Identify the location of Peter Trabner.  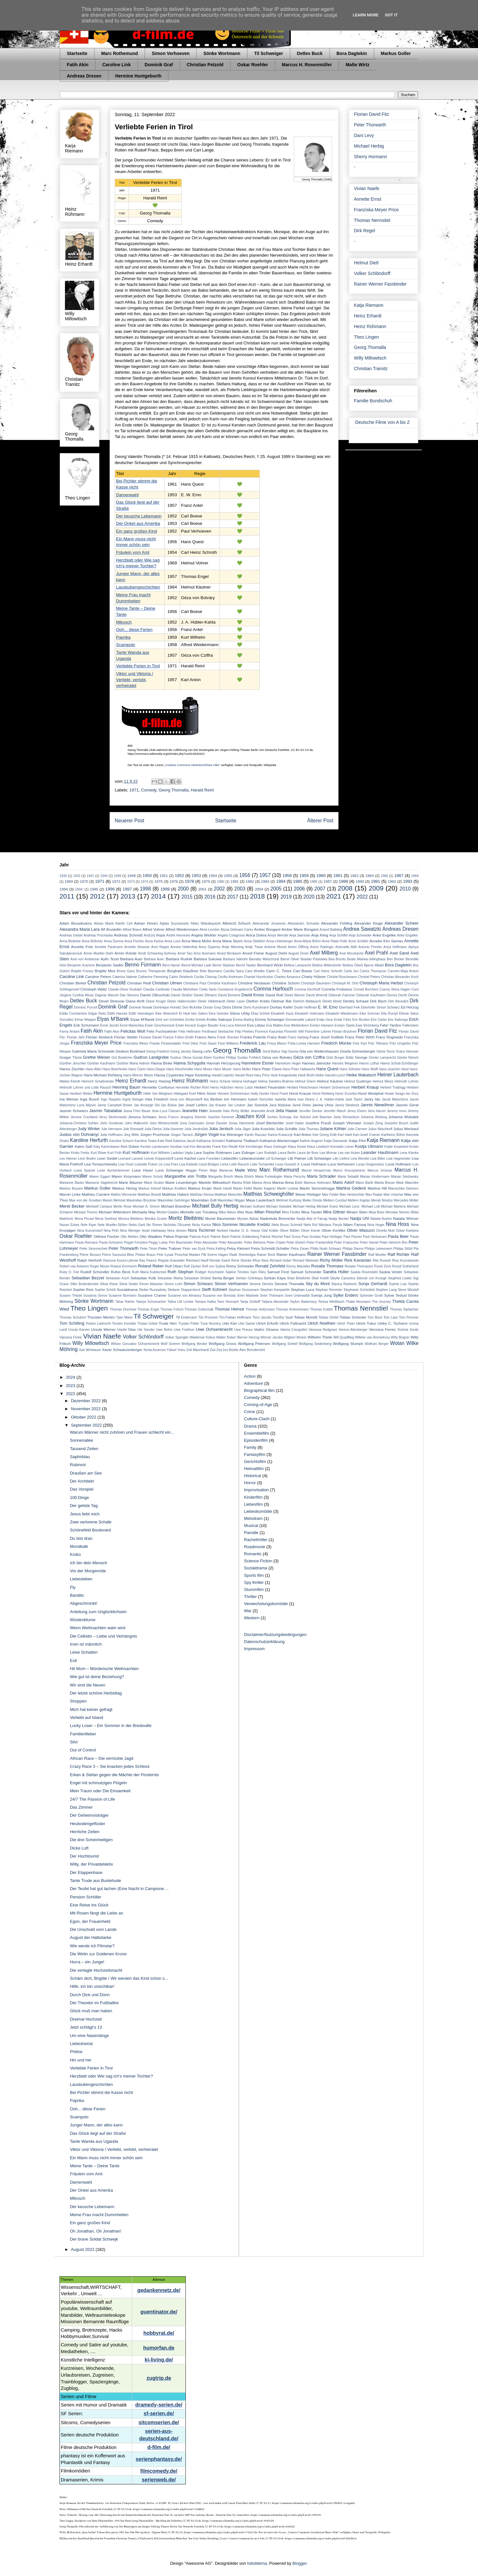
(169, 1248).